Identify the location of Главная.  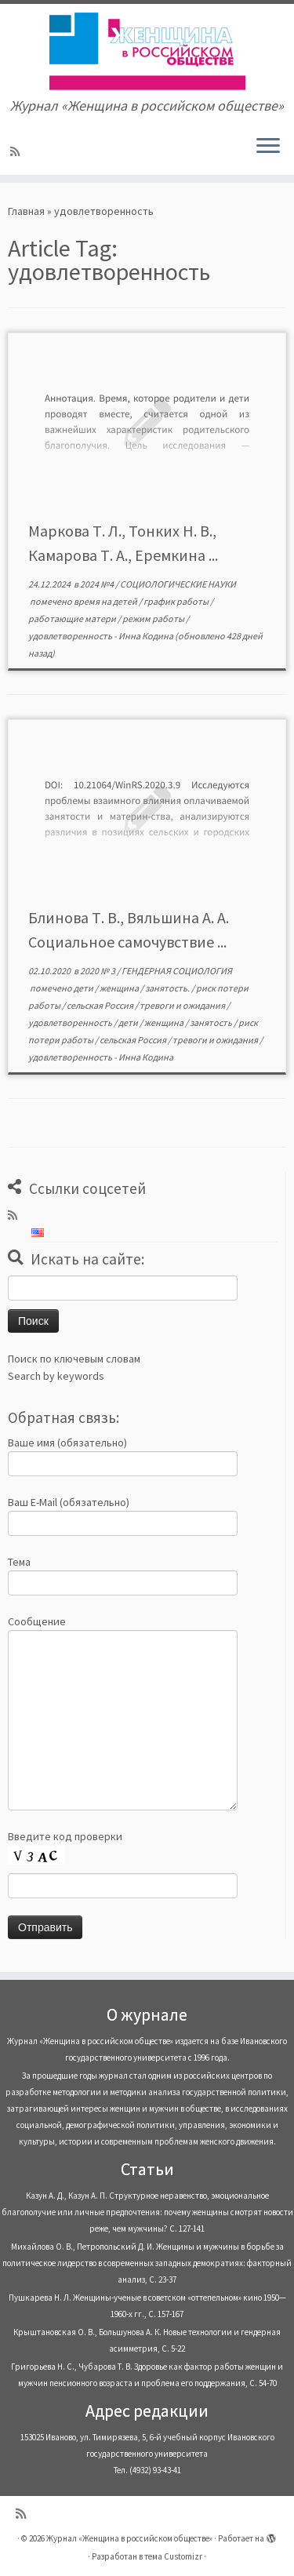
(26, 211).